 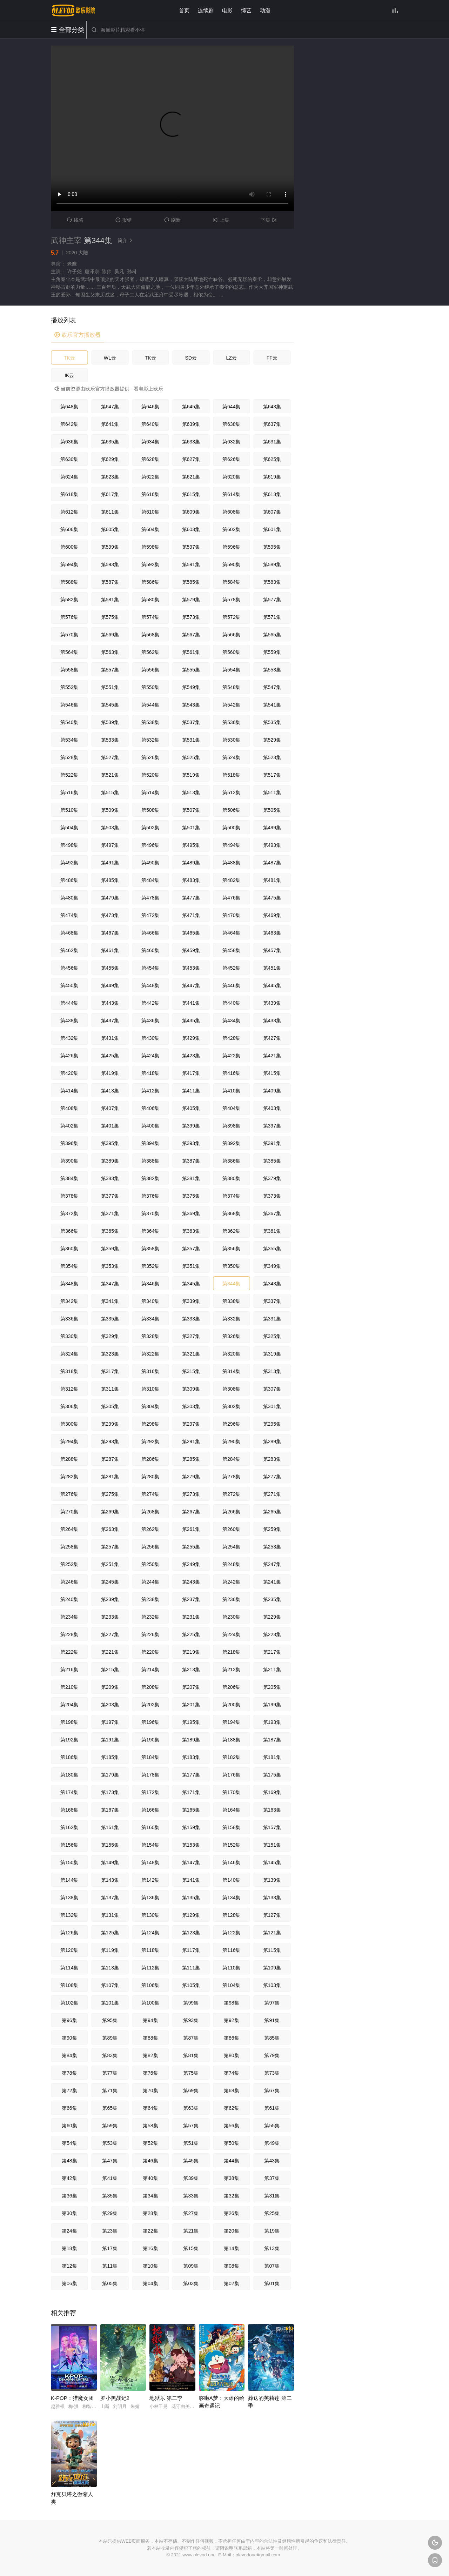 What do you see at coordinates (150, 705) in the screenshot?
I see `第544集` at bounding box center [150, 705].